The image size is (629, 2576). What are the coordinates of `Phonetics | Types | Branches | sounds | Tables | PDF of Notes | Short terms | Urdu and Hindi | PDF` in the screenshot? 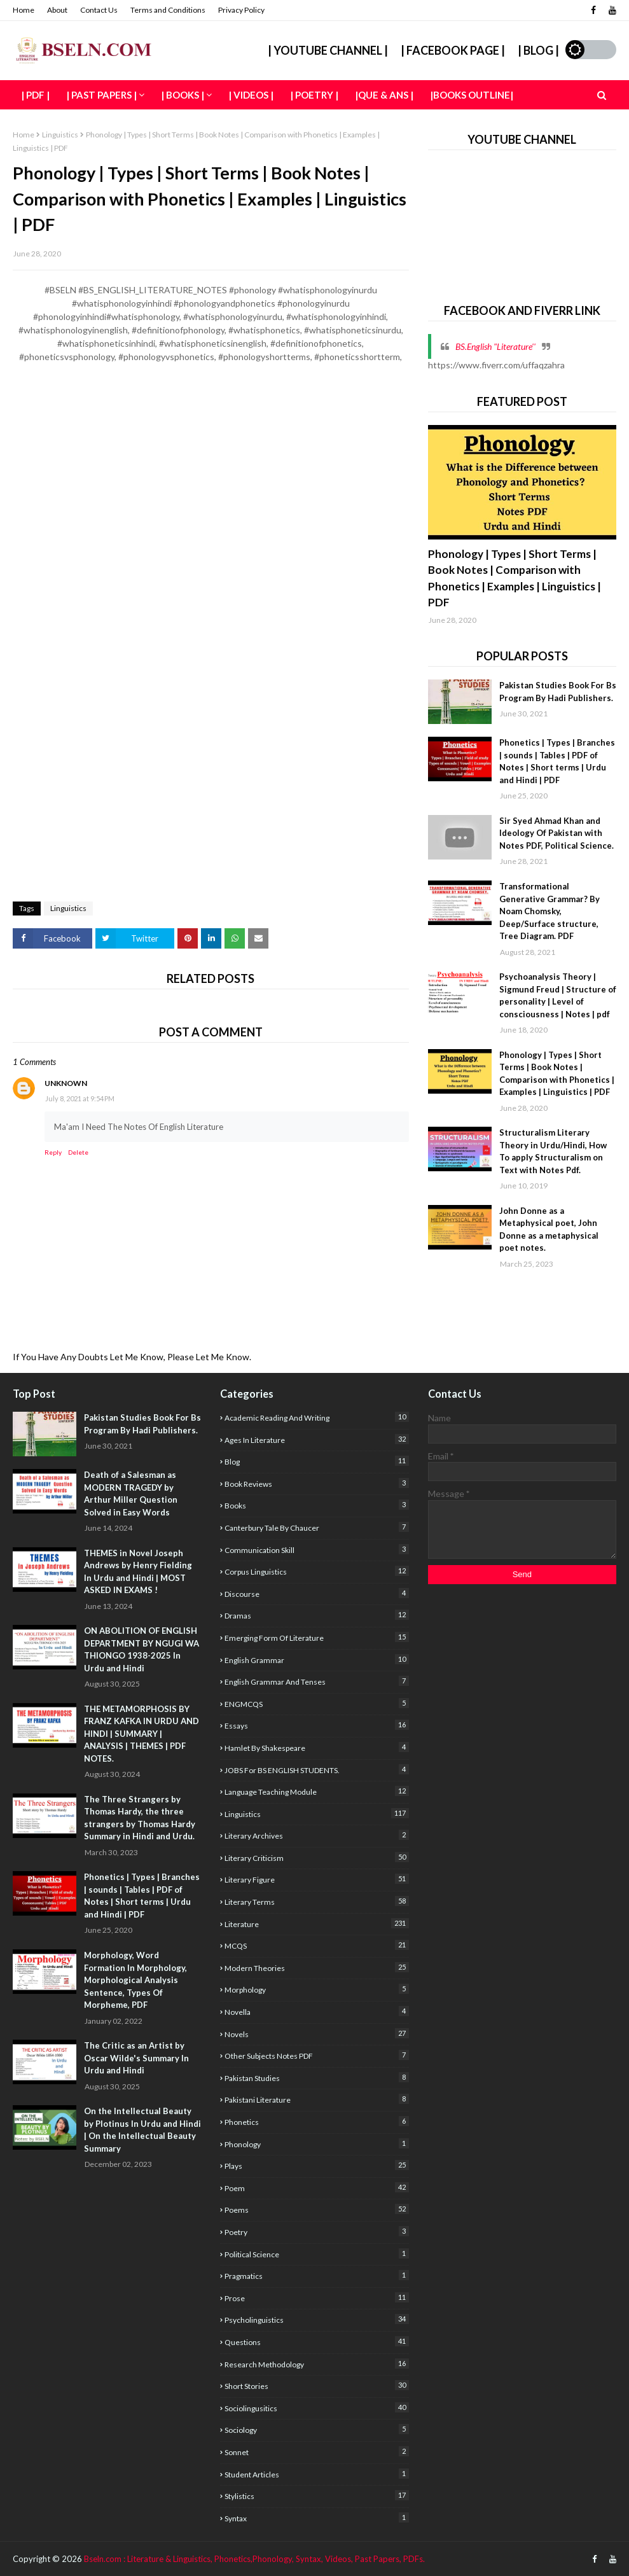 It's located at (557, 761).